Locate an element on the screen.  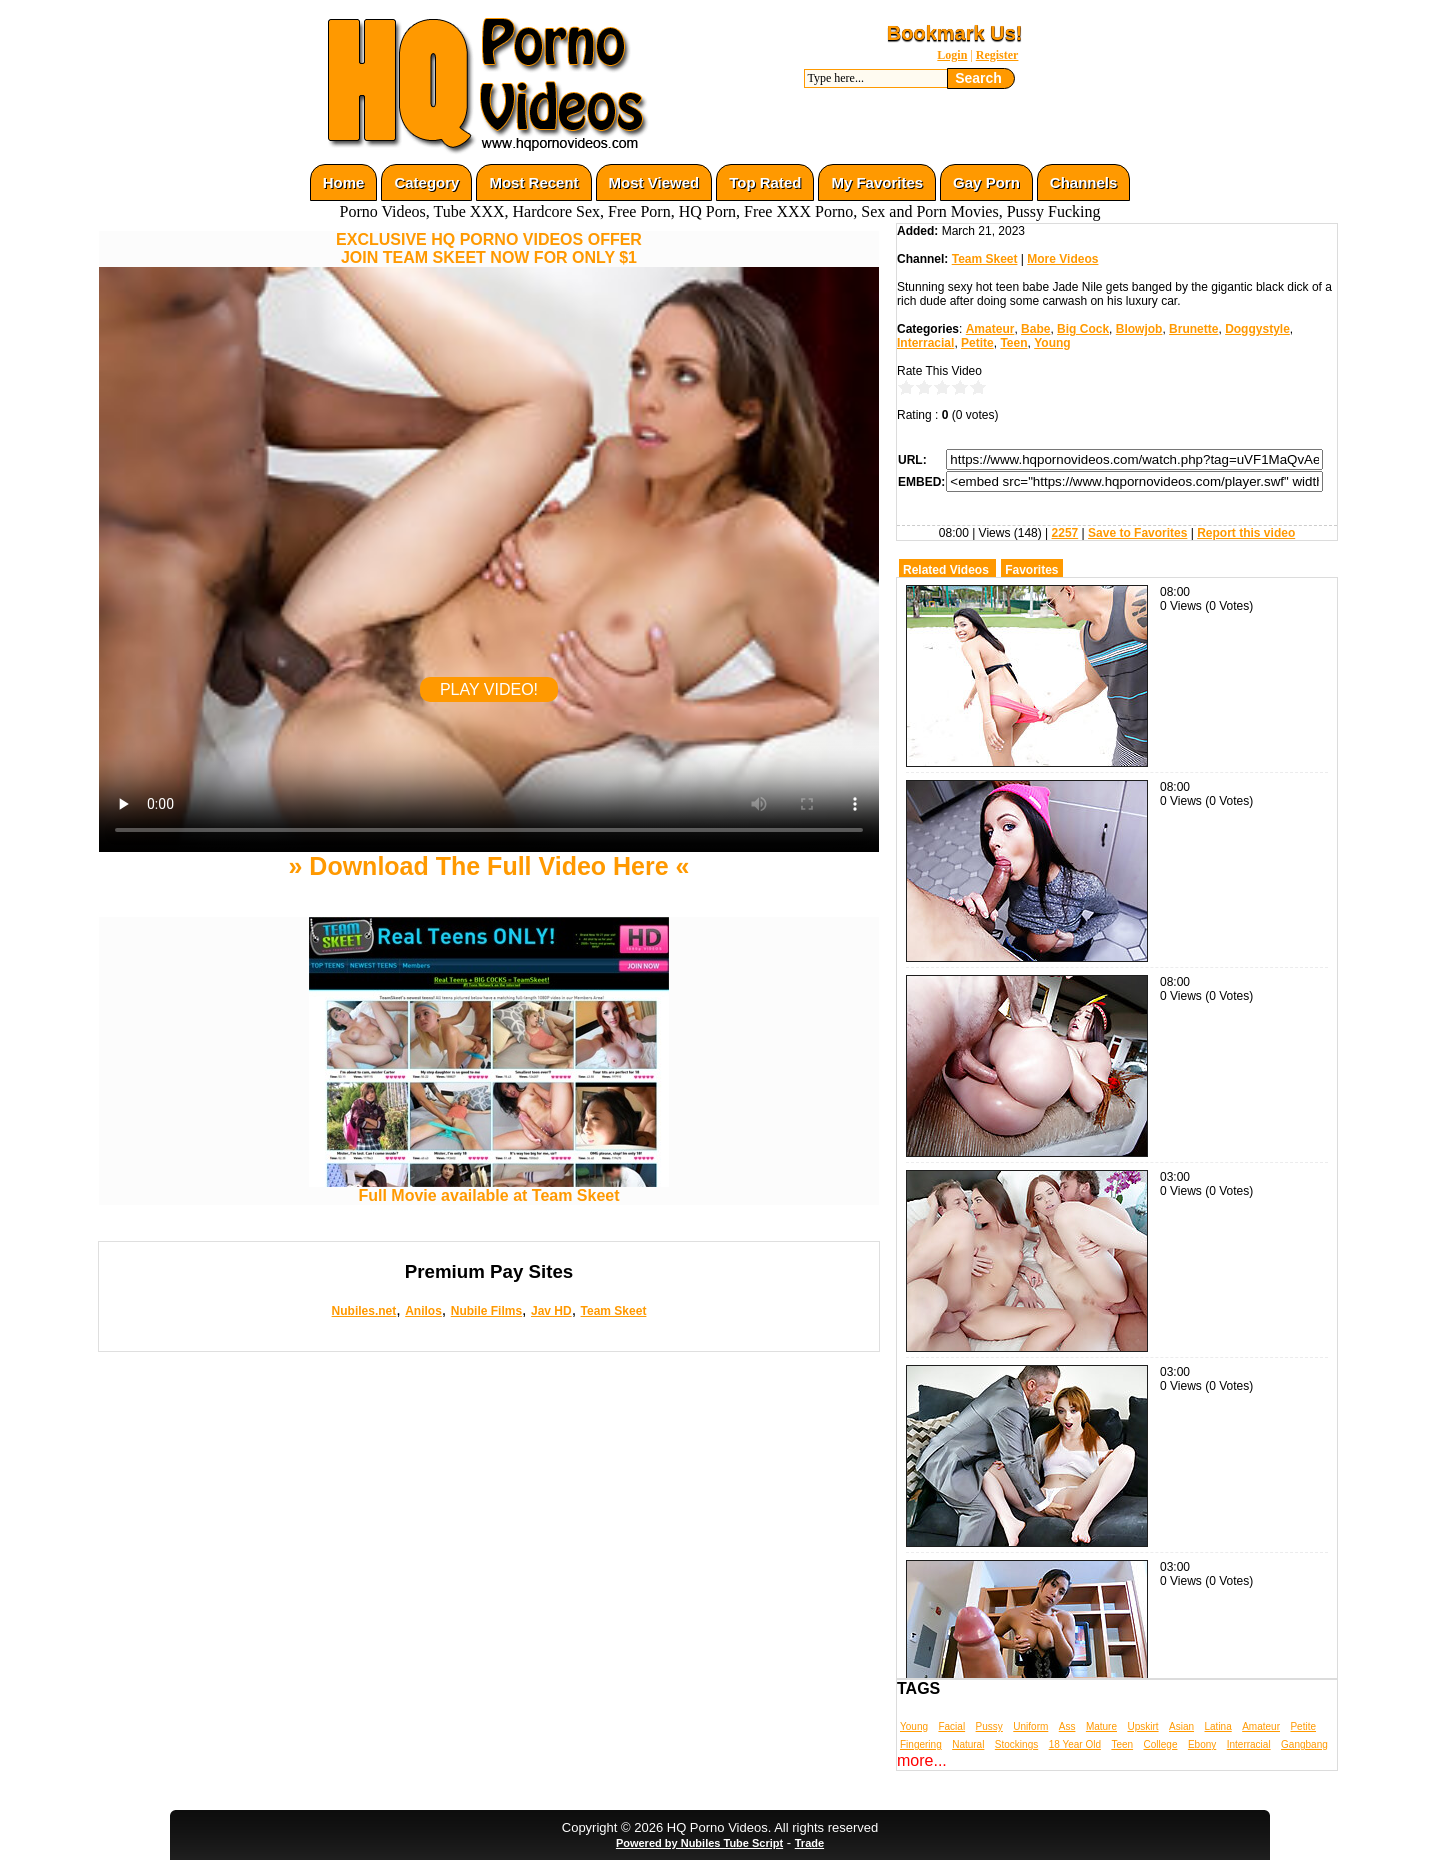
Anilos is located at coordinates (423, 1311).